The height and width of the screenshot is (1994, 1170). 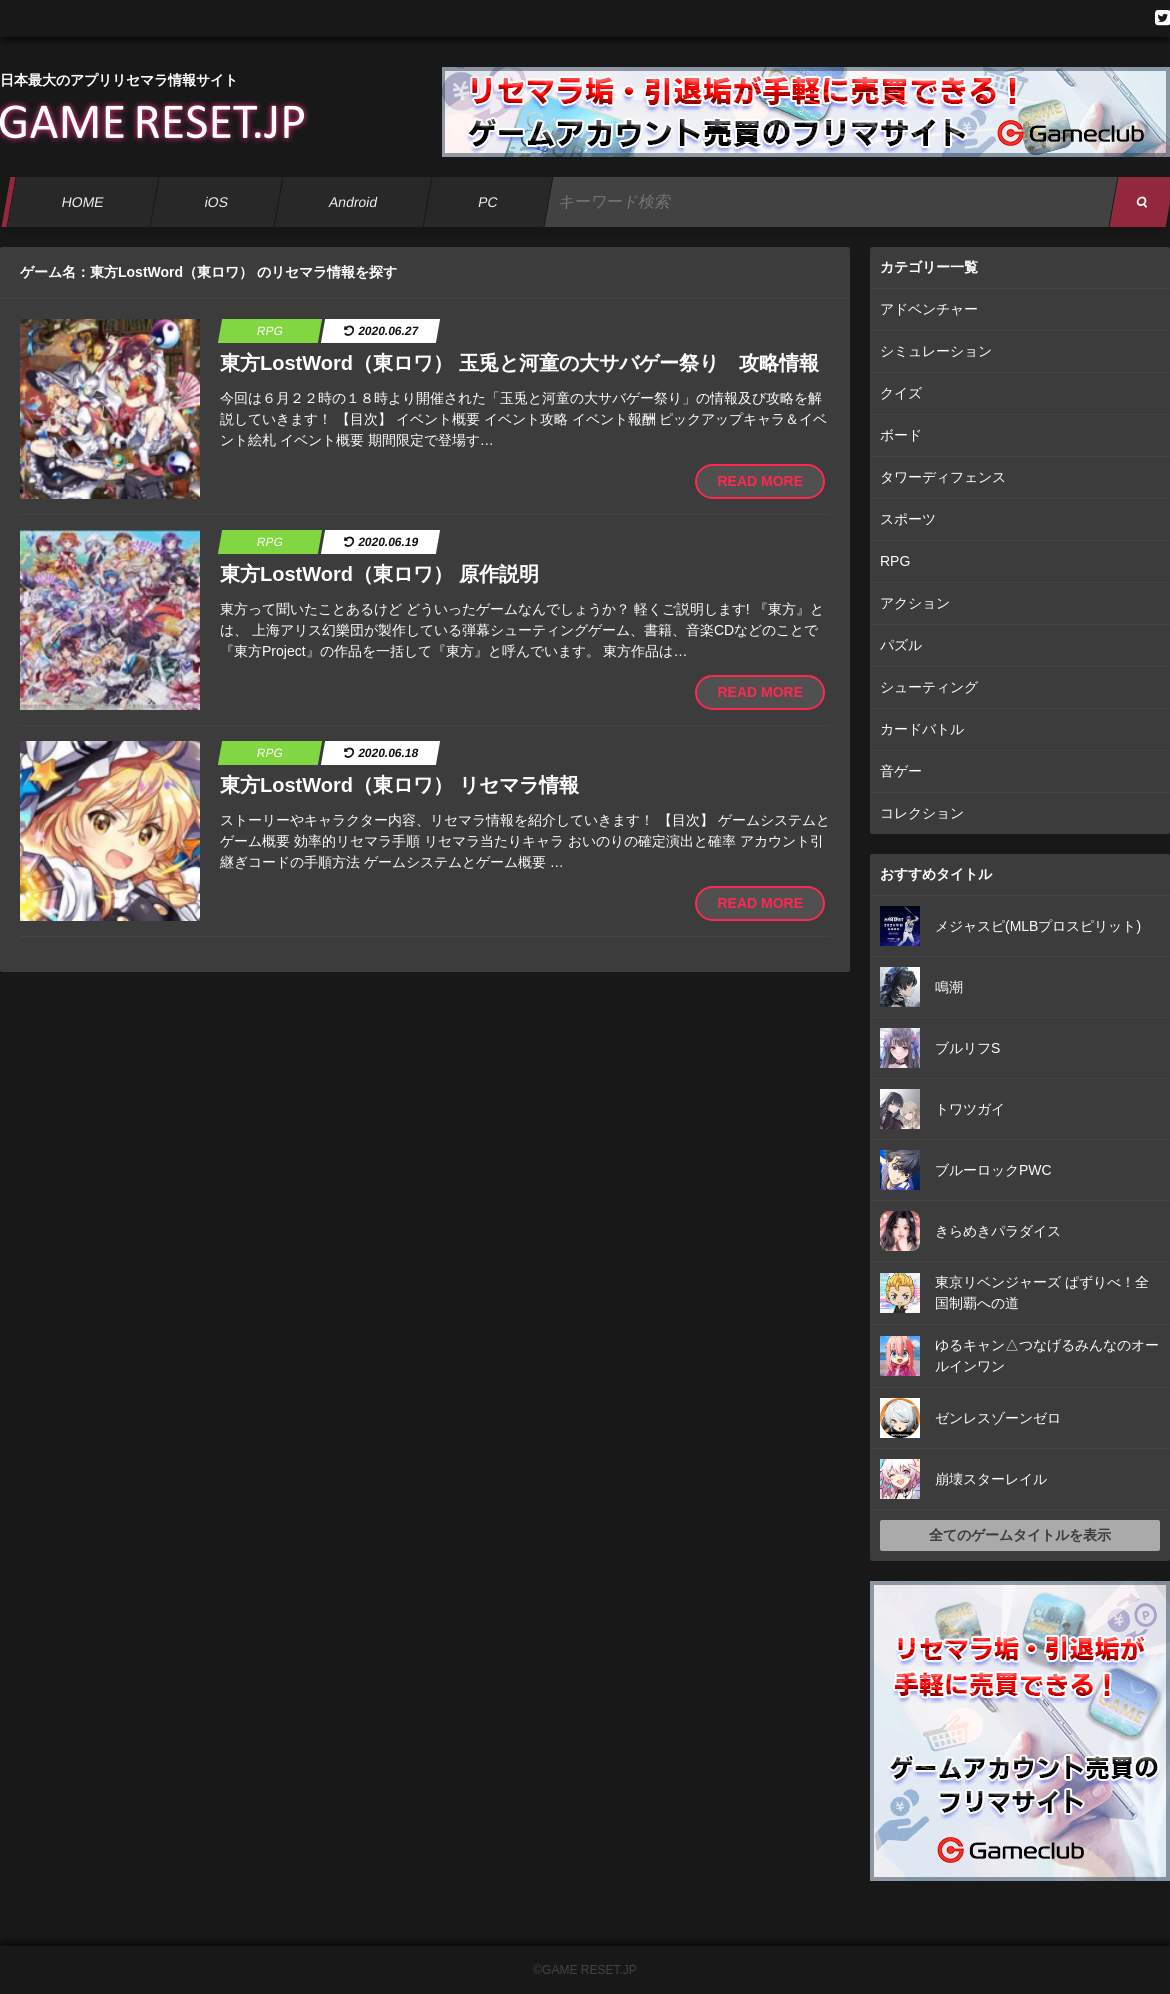 I want to click on ボード, so click(x=901, y=435).